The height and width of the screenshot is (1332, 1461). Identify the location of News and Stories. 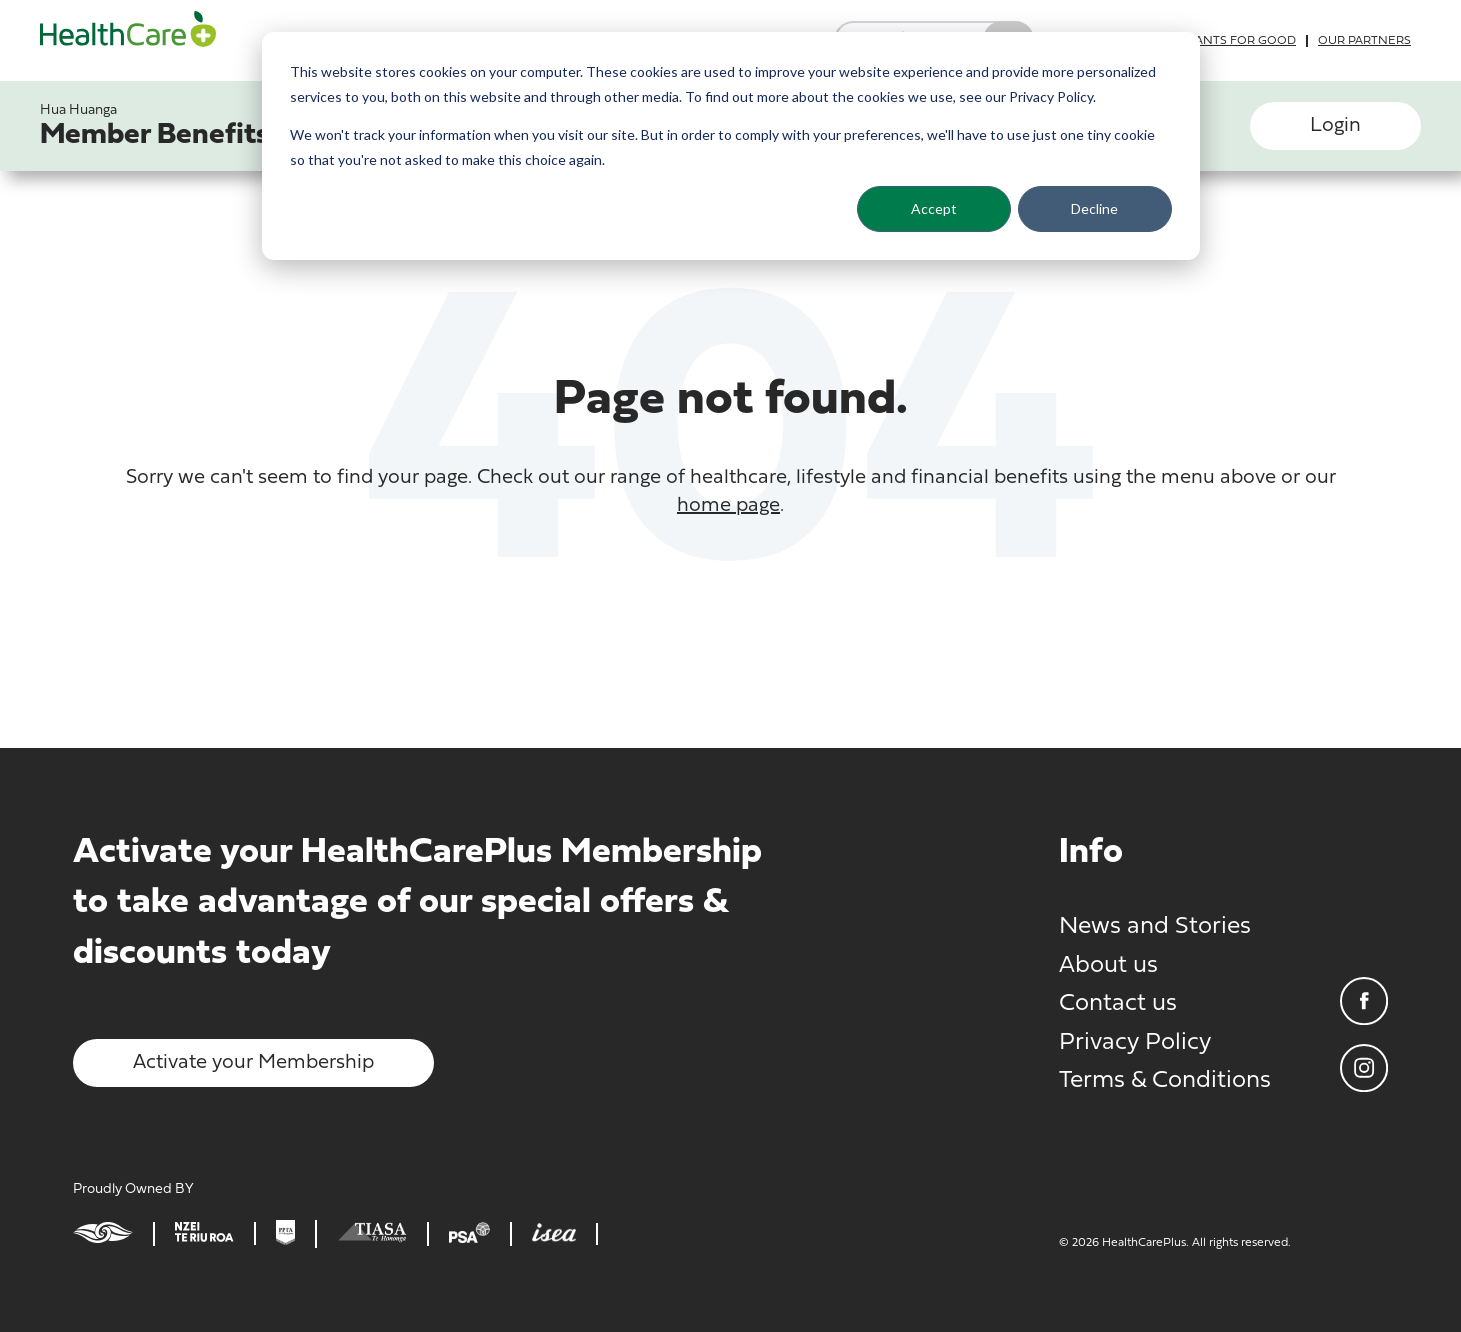
(1155, 927).